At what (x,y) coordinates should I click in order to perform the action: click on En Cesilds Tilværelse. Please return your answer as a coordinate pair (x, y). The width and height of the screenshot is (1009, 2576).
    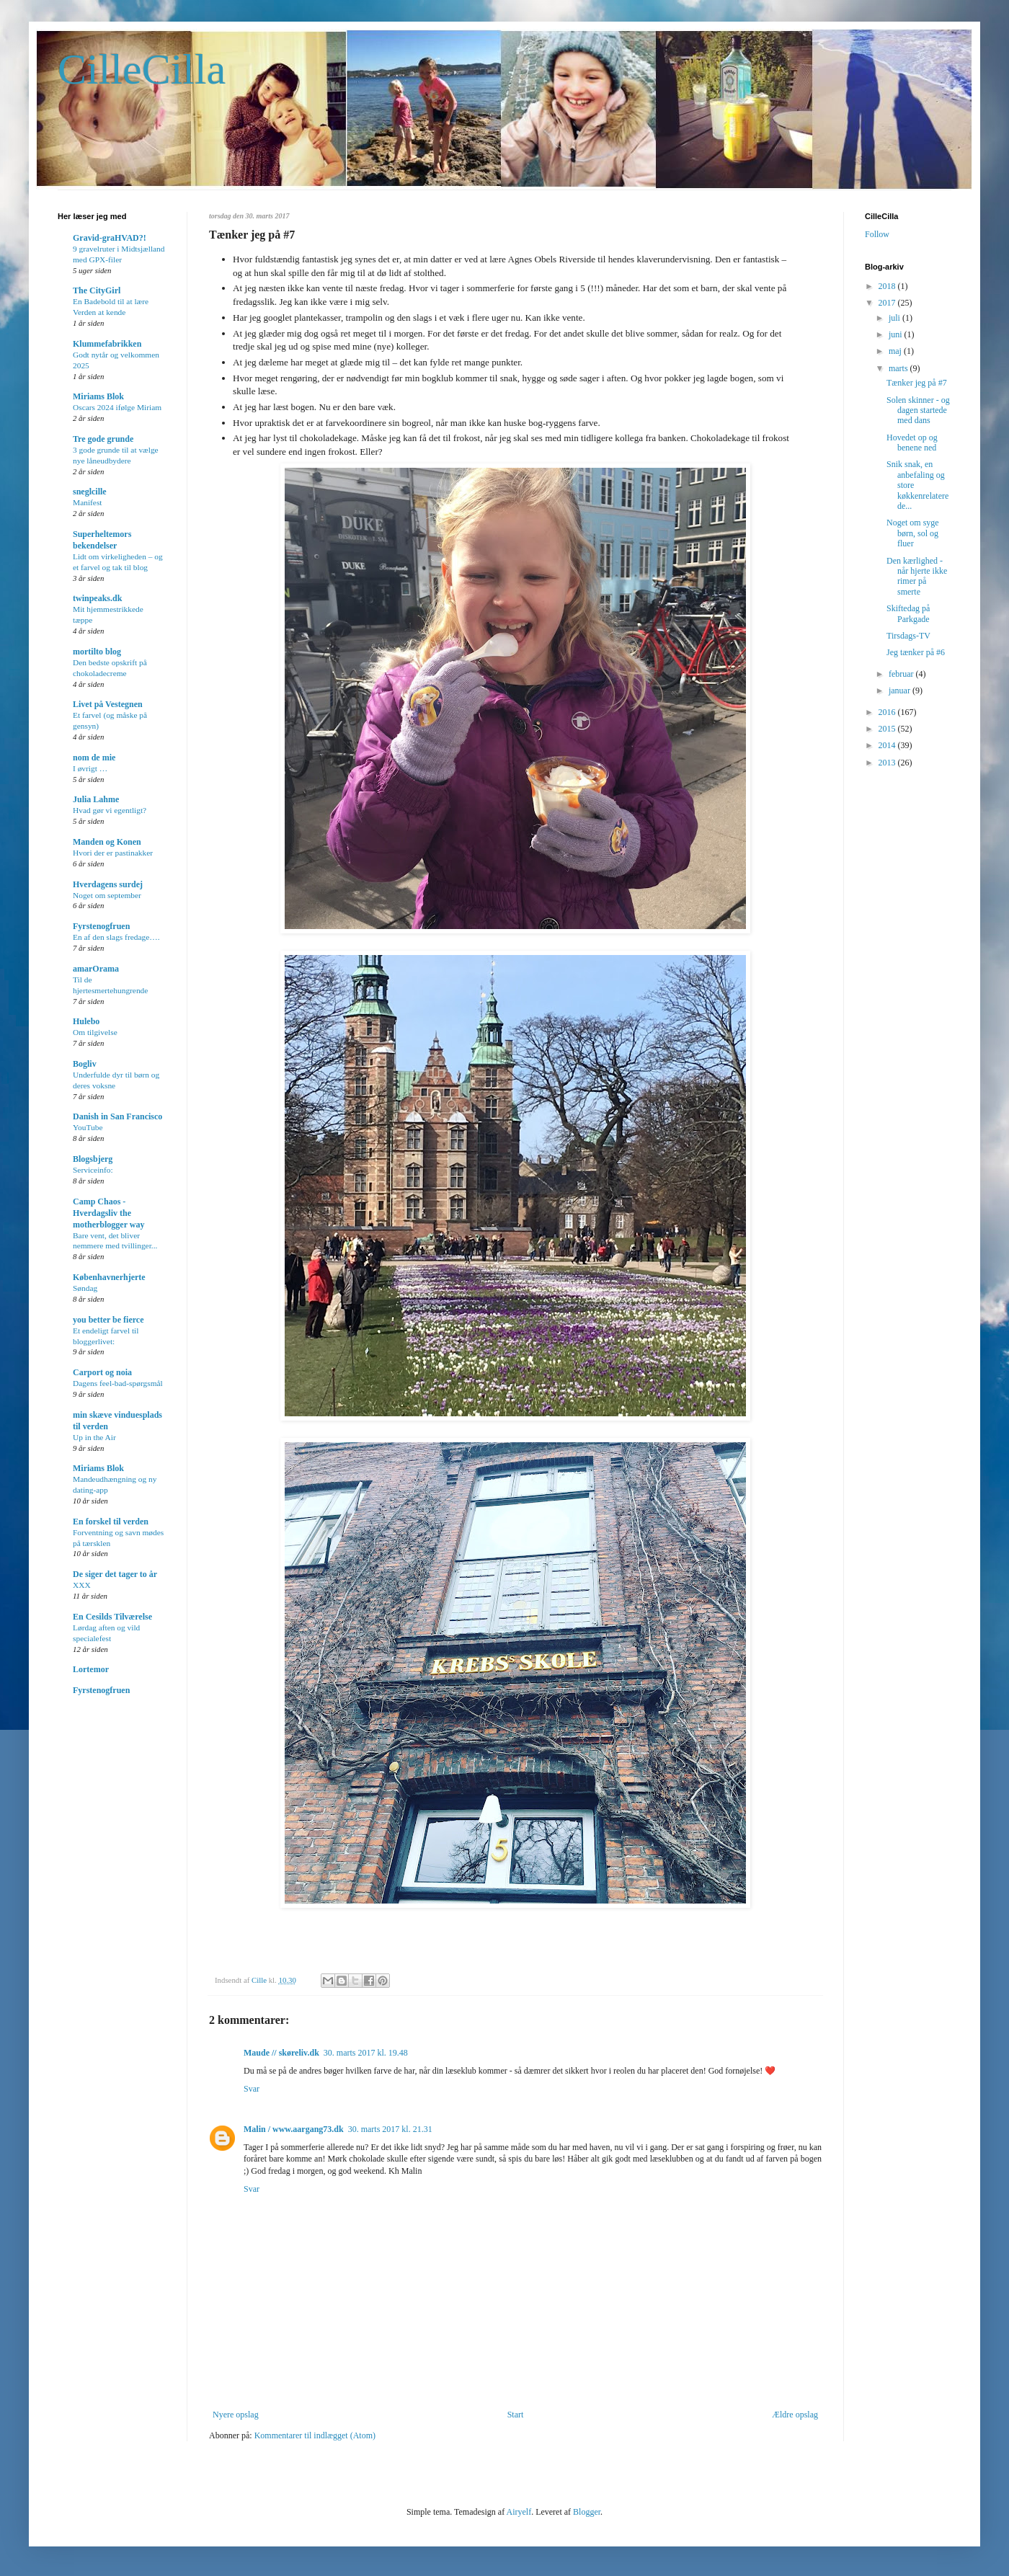
    Looking at the image, I should click on (112, 1617).